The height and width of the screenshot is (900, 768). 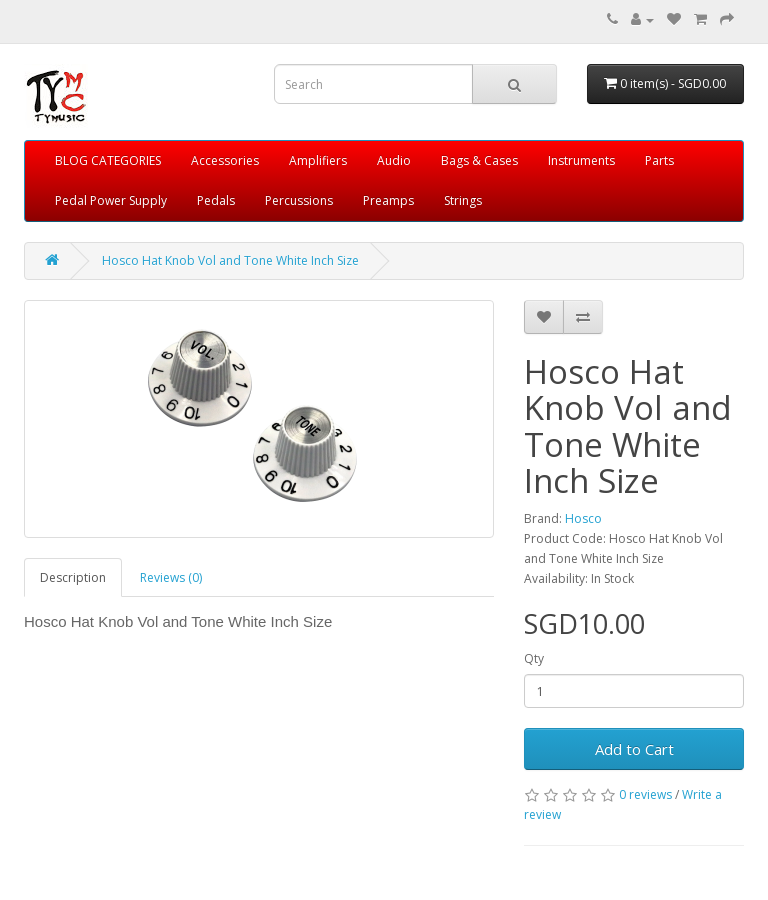 What do you see at coordinates (108, 160) in the screenshot?
I see `BLOG CATEGORIES` at bounding box center [108, 160].